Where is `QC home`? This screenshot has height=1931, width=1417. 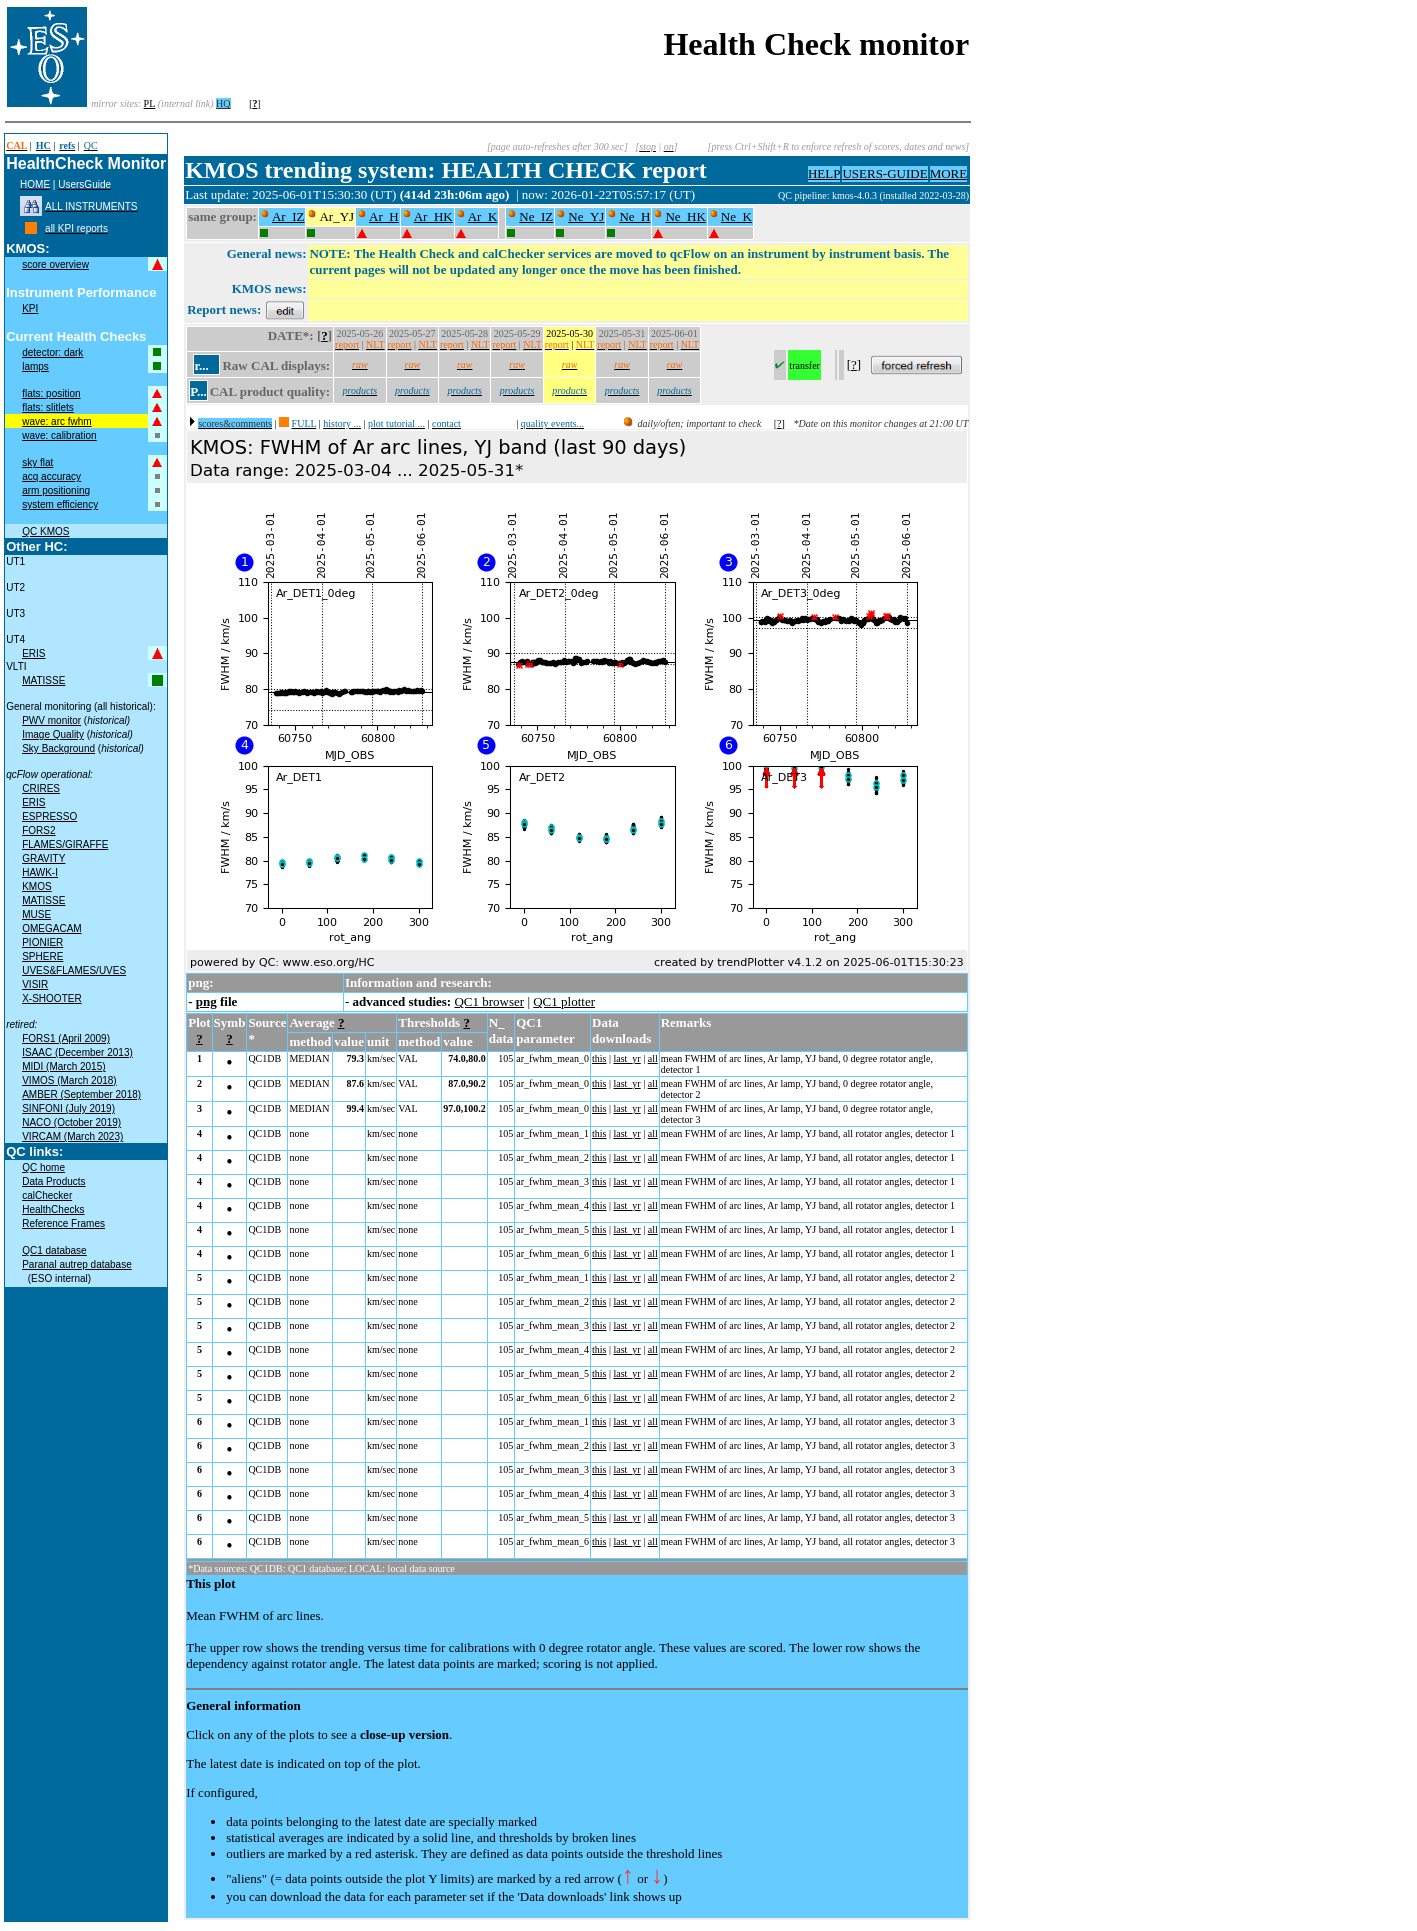 QC home is located at coordinates (43, 1167).